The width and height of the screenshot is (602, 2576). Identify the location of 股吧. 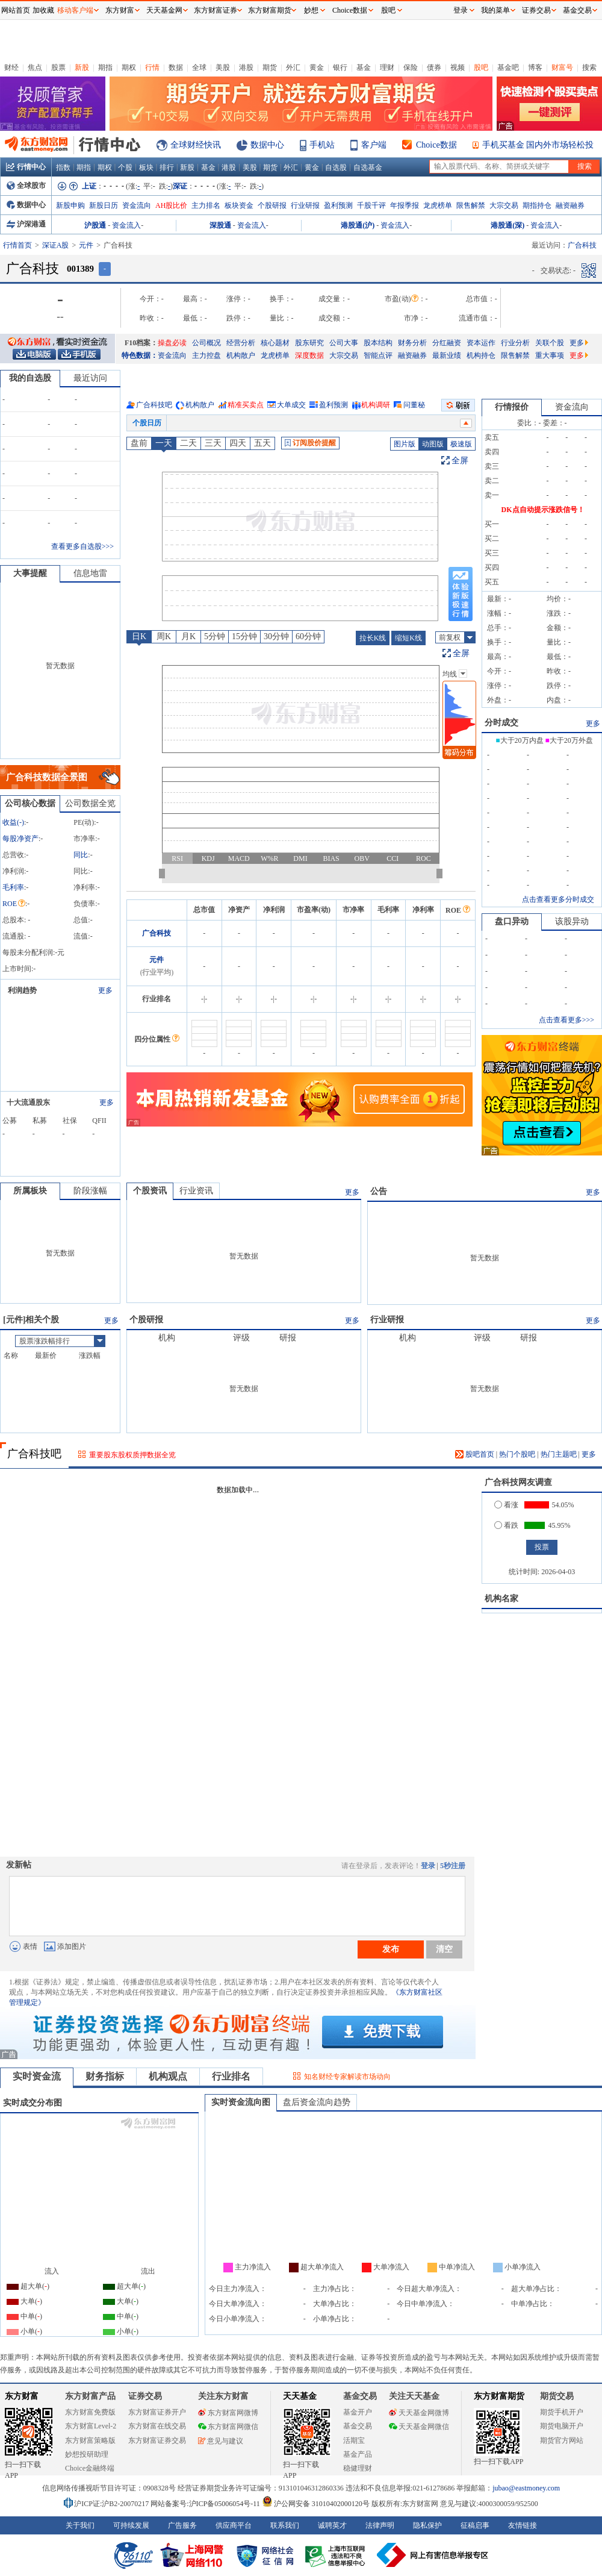
(481, 67).